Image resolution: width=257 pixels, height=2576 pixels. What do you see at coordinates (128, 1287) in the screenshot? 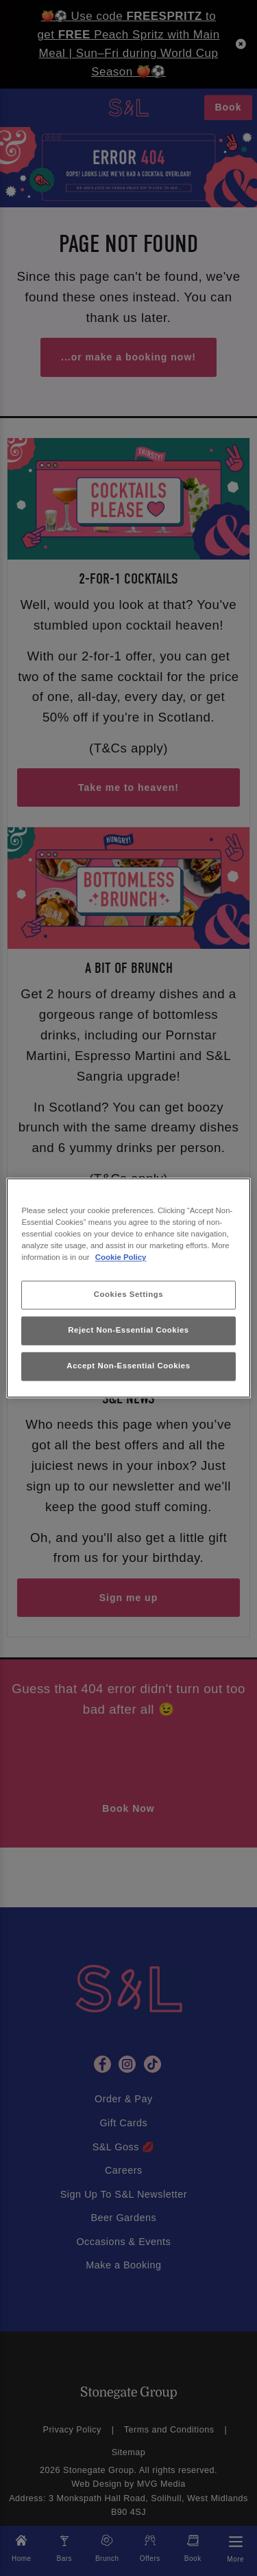
I see `[region]` at bounding box center [128, 1287].